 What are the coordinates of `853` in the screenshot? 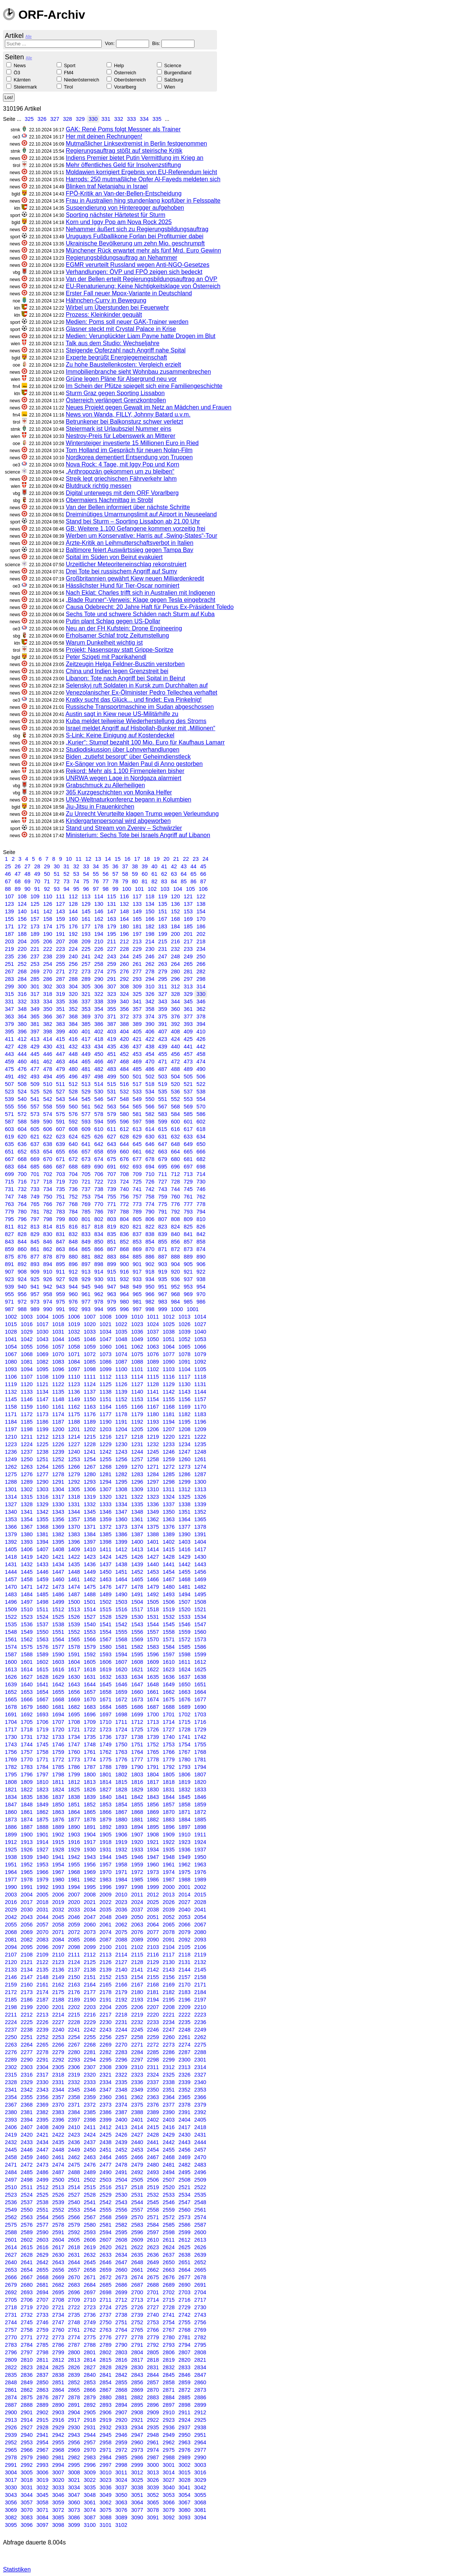 It's located at (137, 1242).